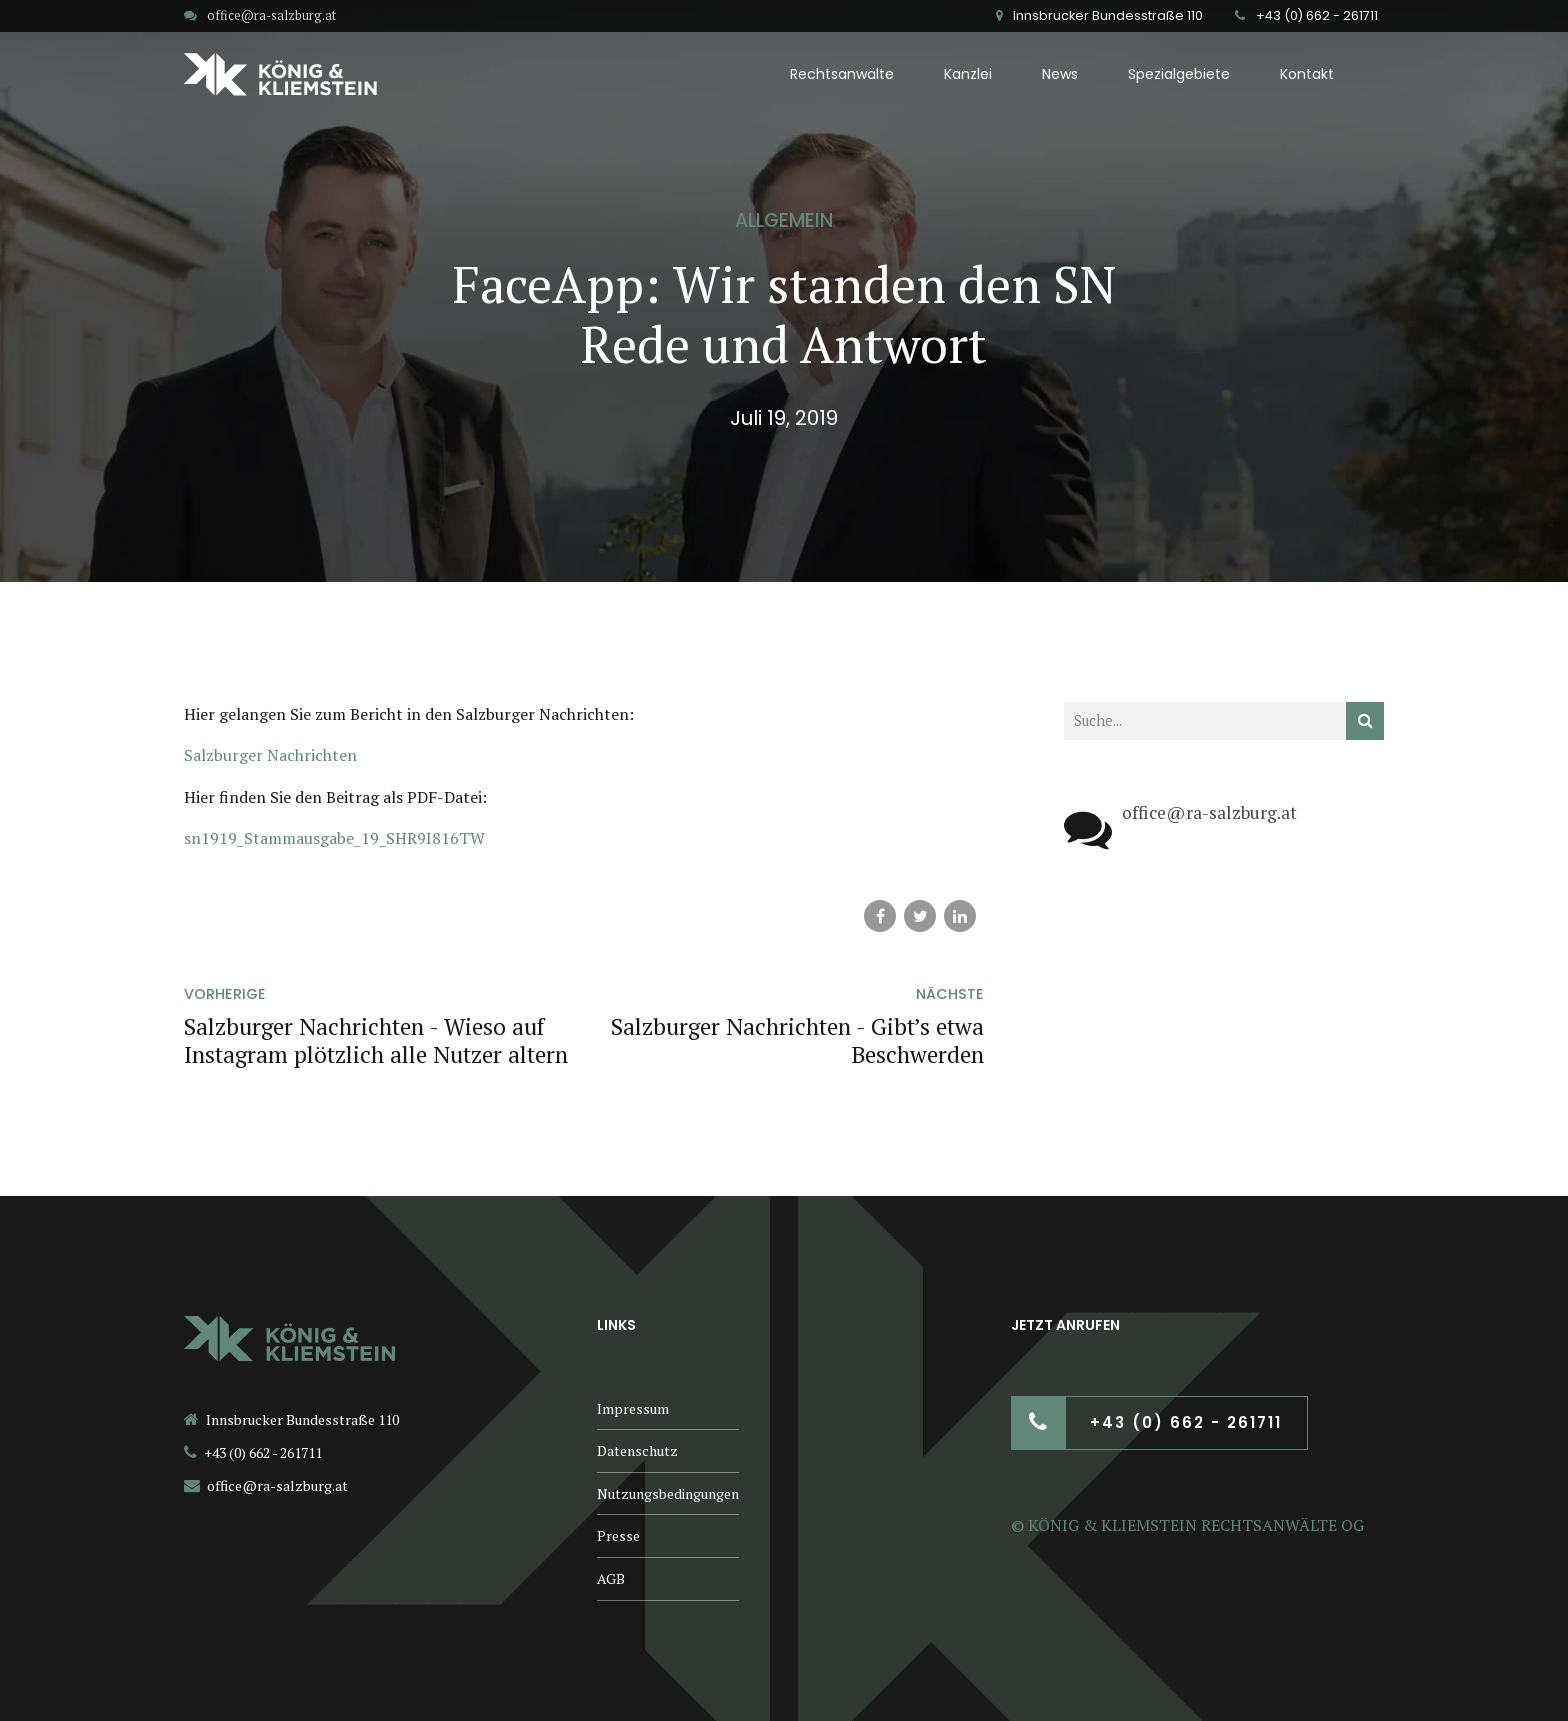 This screenshot has width=1568, height=1721. Describe the element at coordinates (1365, 721) in the screenshot. I see `[Suchen]` at that location.